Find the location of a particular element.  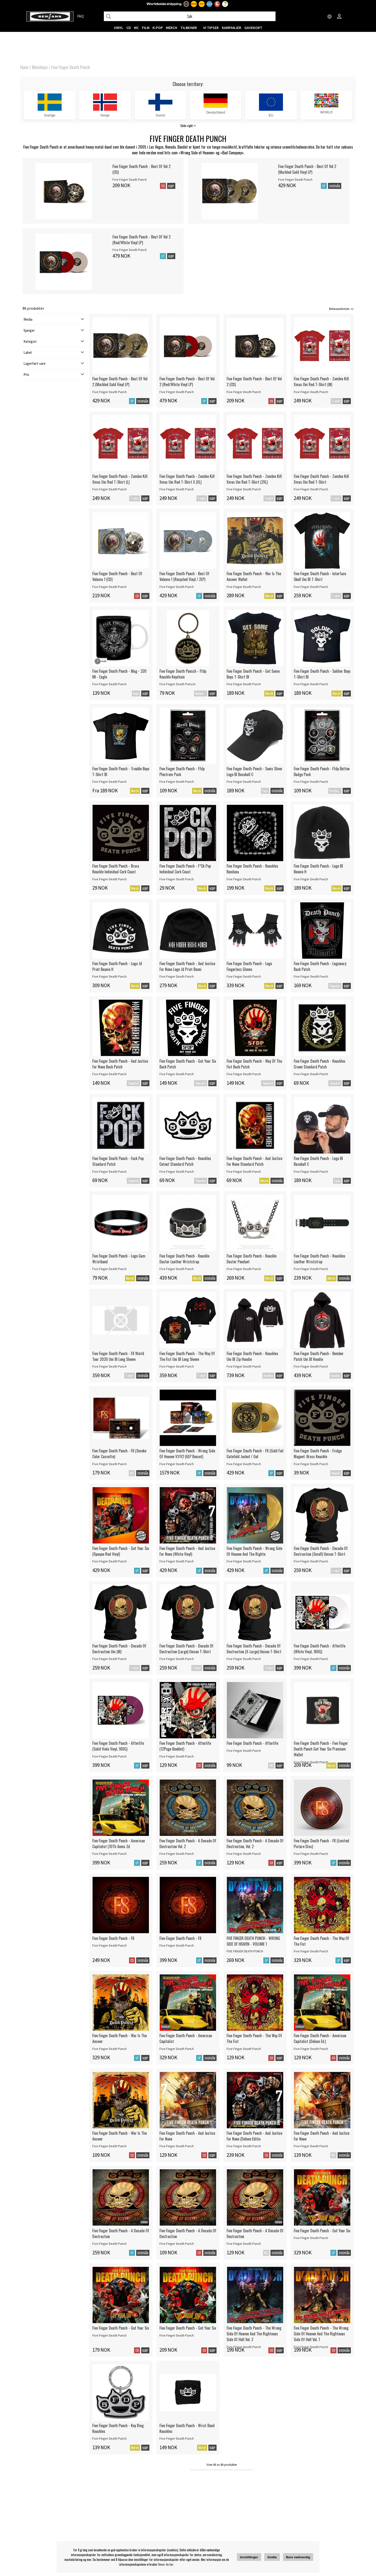

Five Finger Death Punch [Five Finger Death Punch - Knuckles Cutout Standard Patch] is located at coordinates (176, 1171).